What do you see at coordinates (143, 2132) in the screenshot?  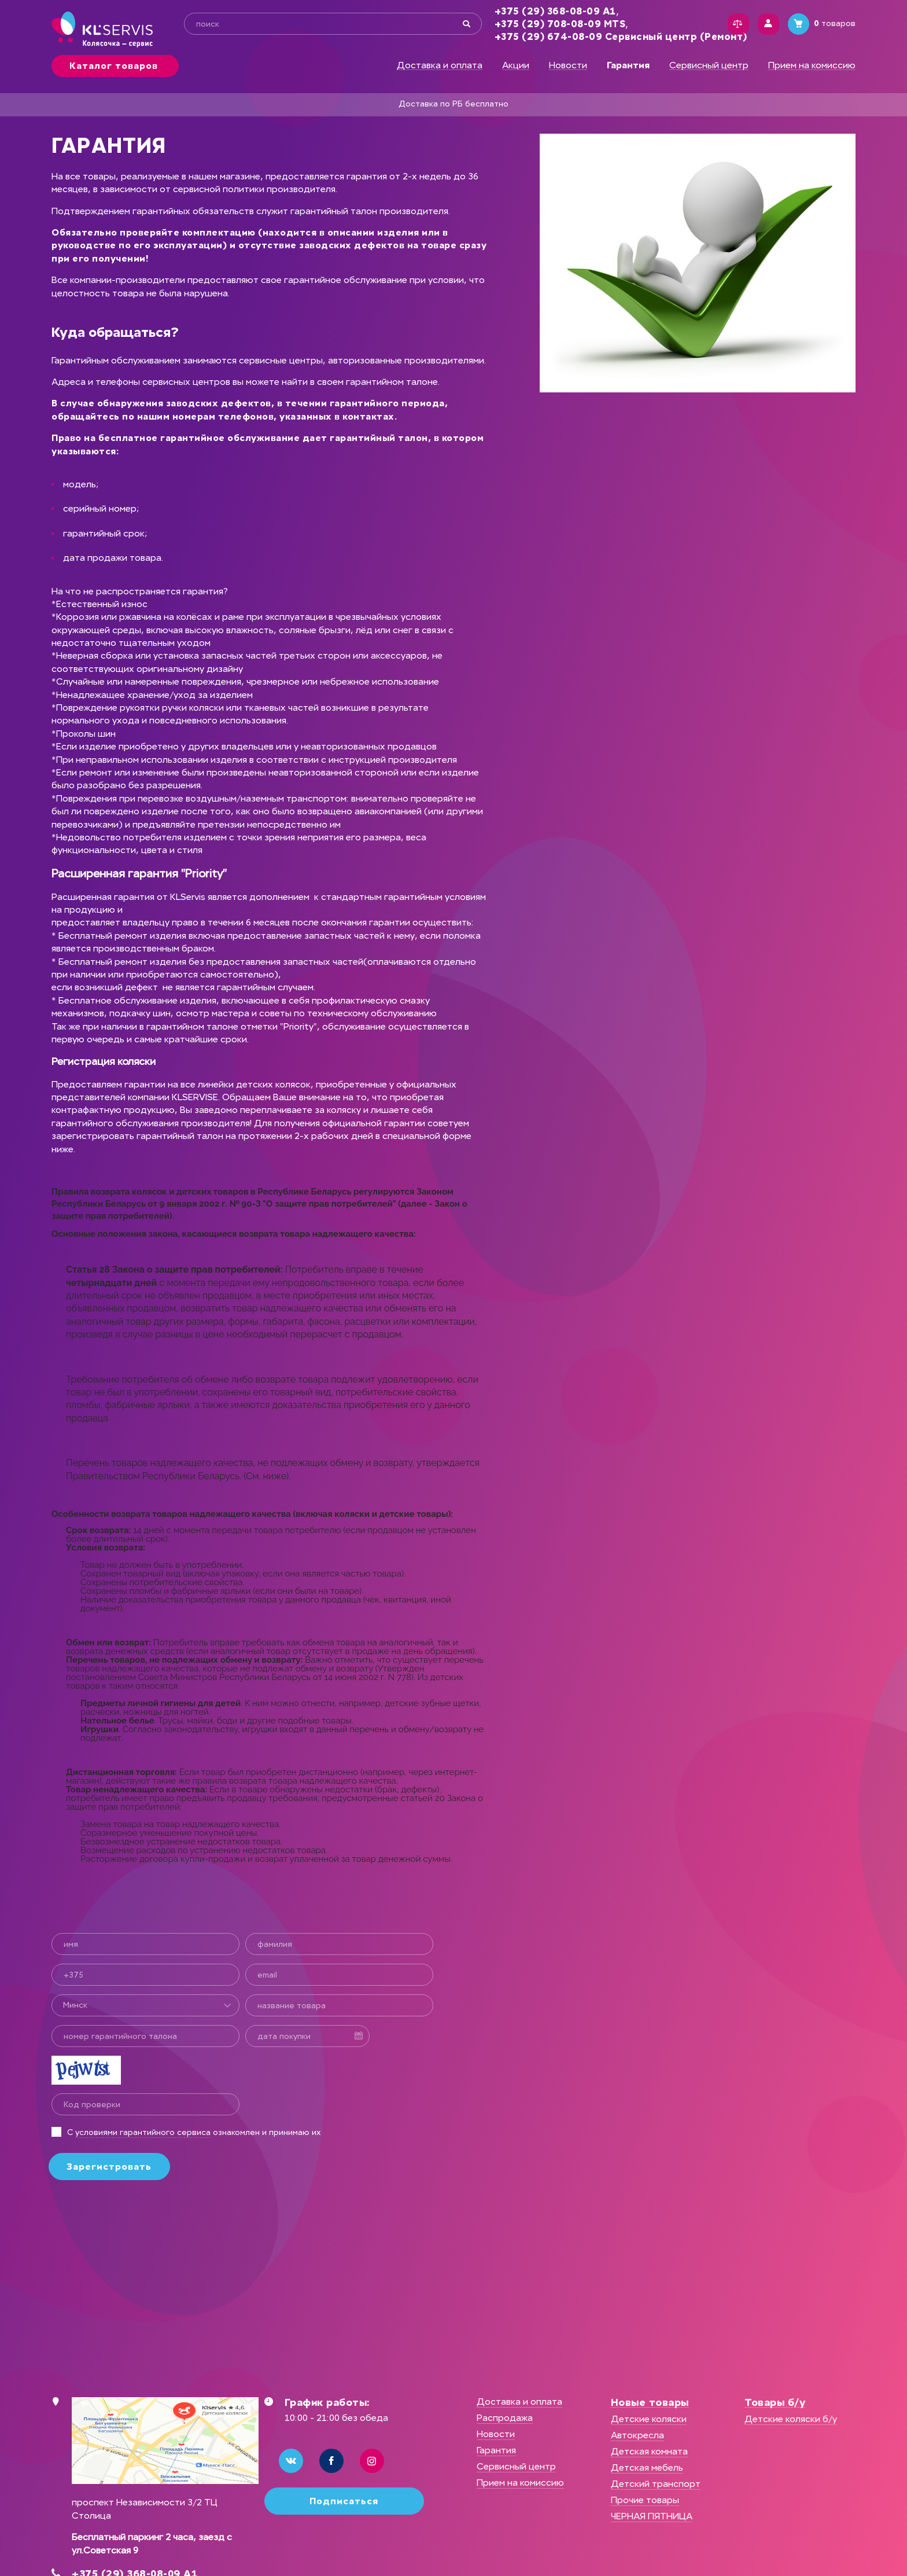 I see `условиями гарантийного сервиса` at bounding box center [143, 2132].